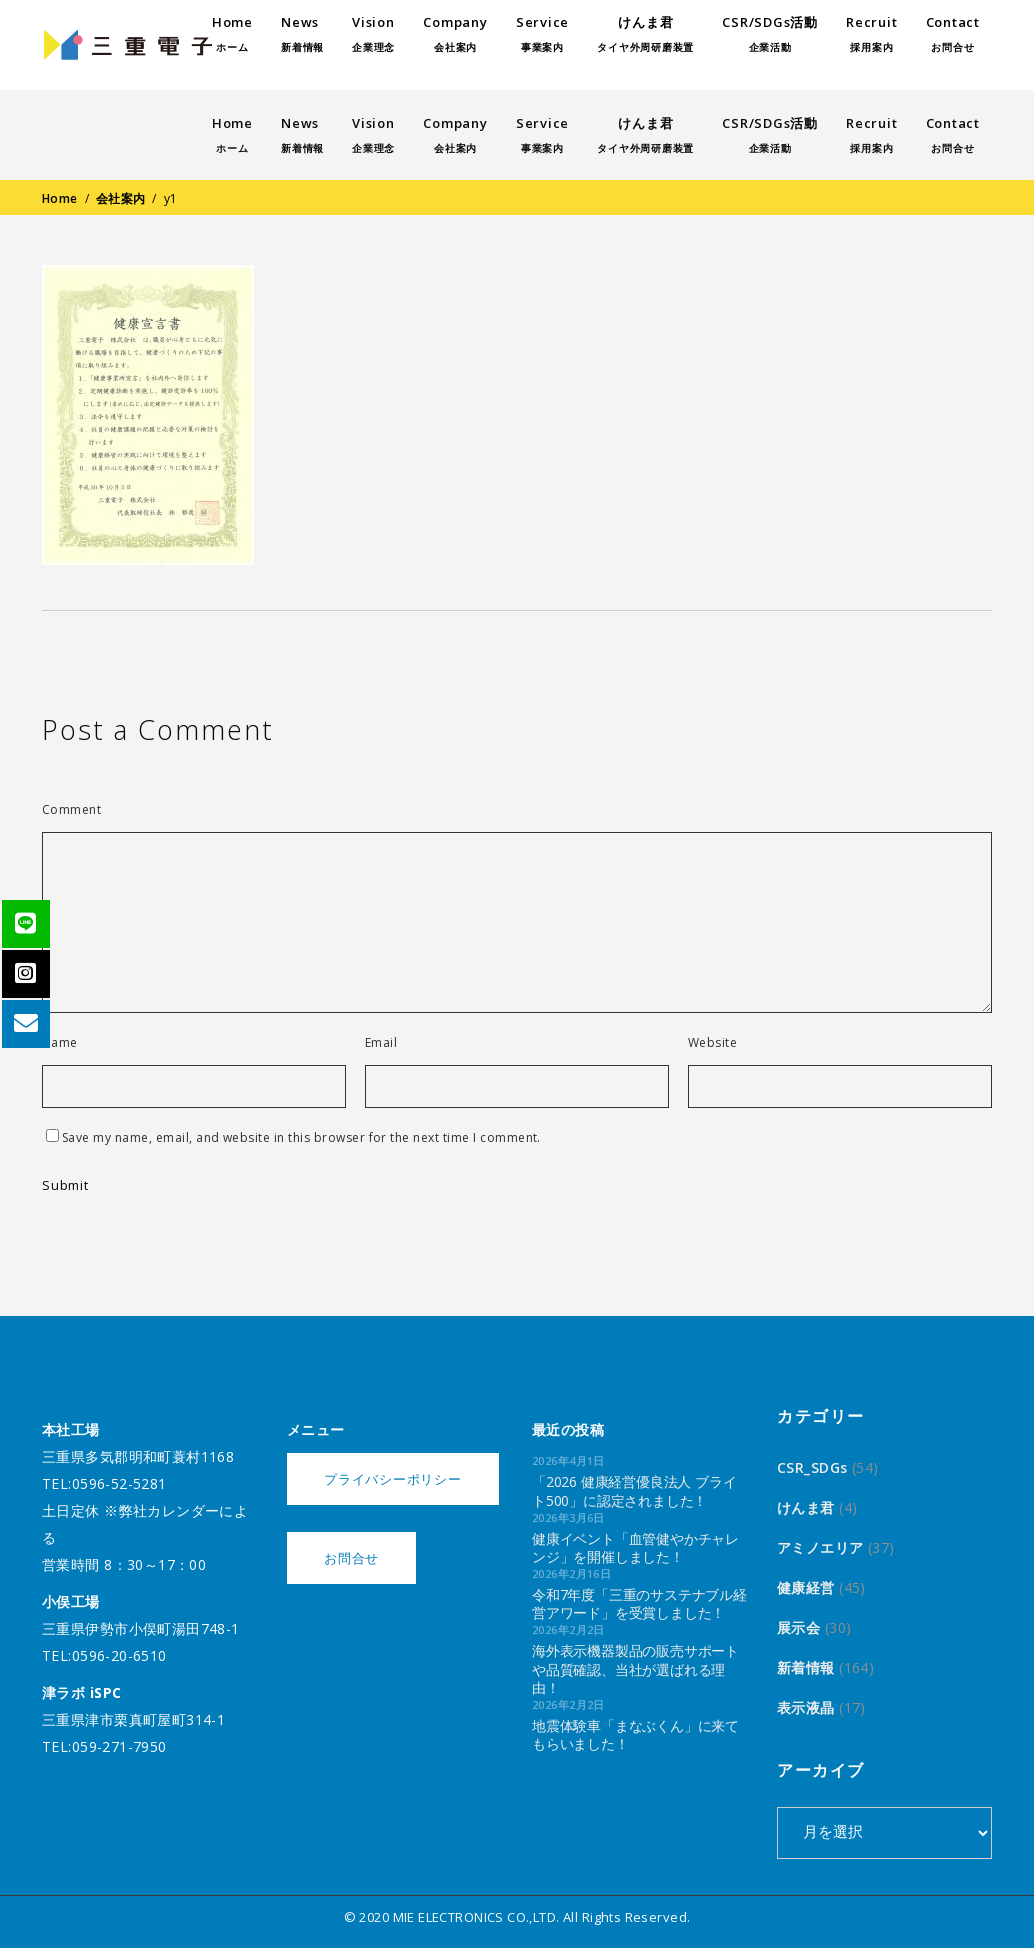 The image size is (1034, 1948). What do you see at coordinates (635, 1734) in the screenshot?
I see `地震体験車「まなぶくん」に来てもらいました！` at bounding box center [635, 1734].